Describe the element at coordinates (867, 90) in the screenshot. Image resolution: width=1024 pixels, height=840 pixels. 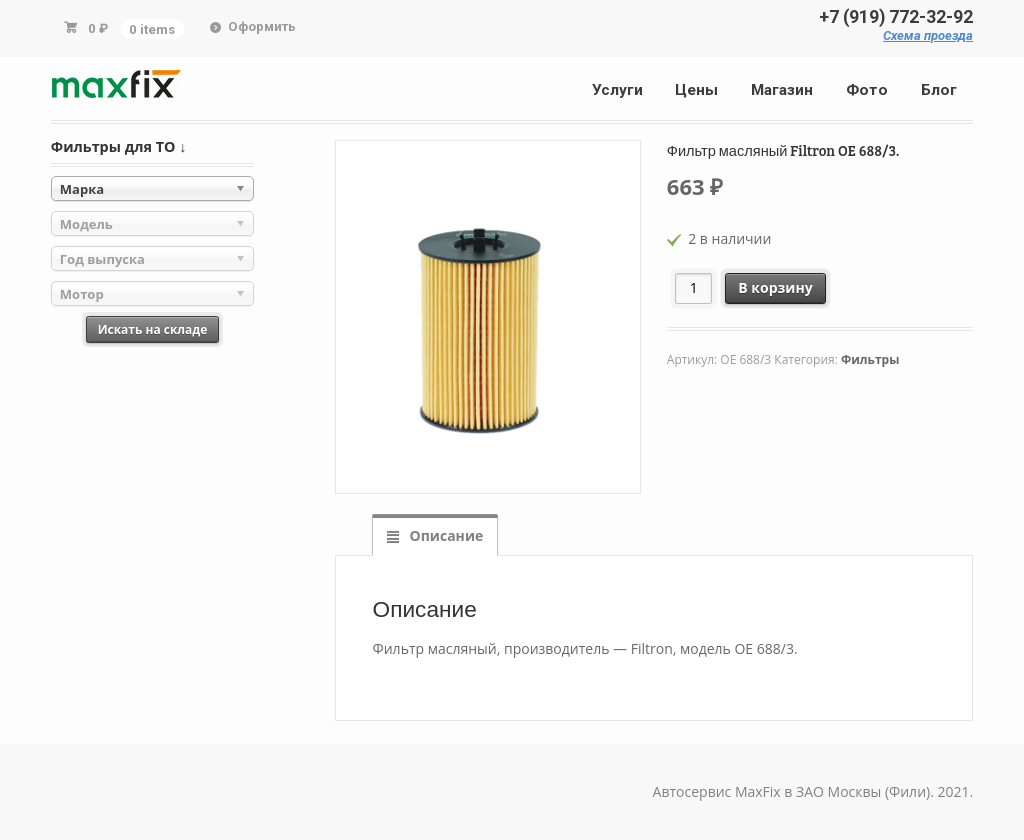
I see `Фото` at that location.